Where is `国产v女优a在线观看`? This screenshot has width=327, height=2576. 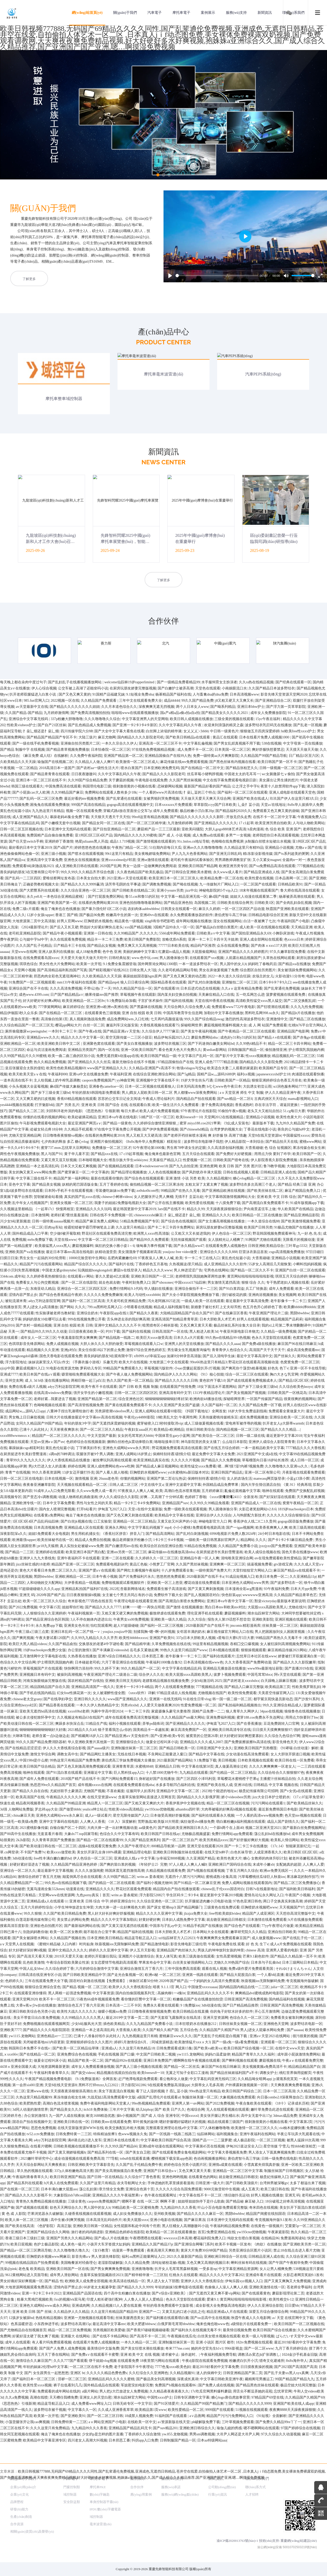
国产v女优a在线观看 is located at coordinates (296, 1923).